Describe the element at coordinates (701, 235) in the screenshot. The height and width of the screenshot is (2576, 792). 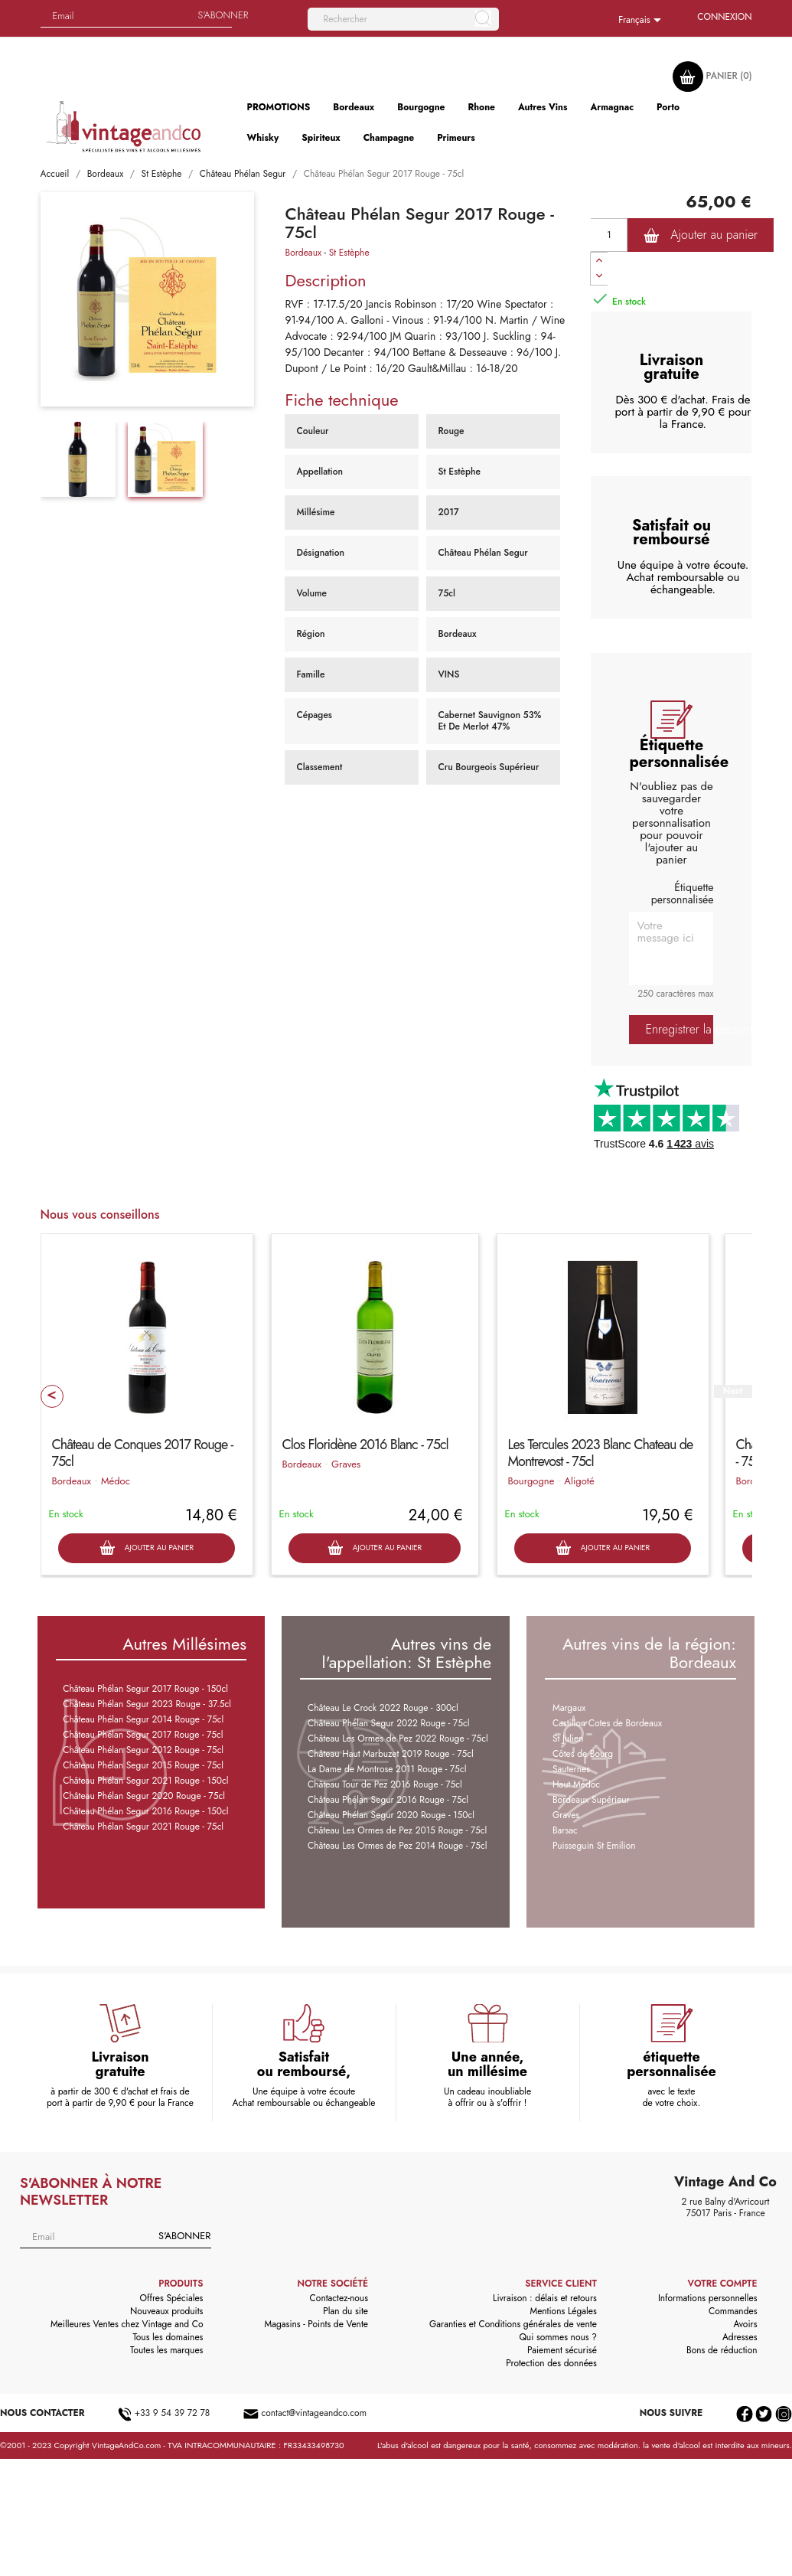
I see `Ajouter au panier` at that location.